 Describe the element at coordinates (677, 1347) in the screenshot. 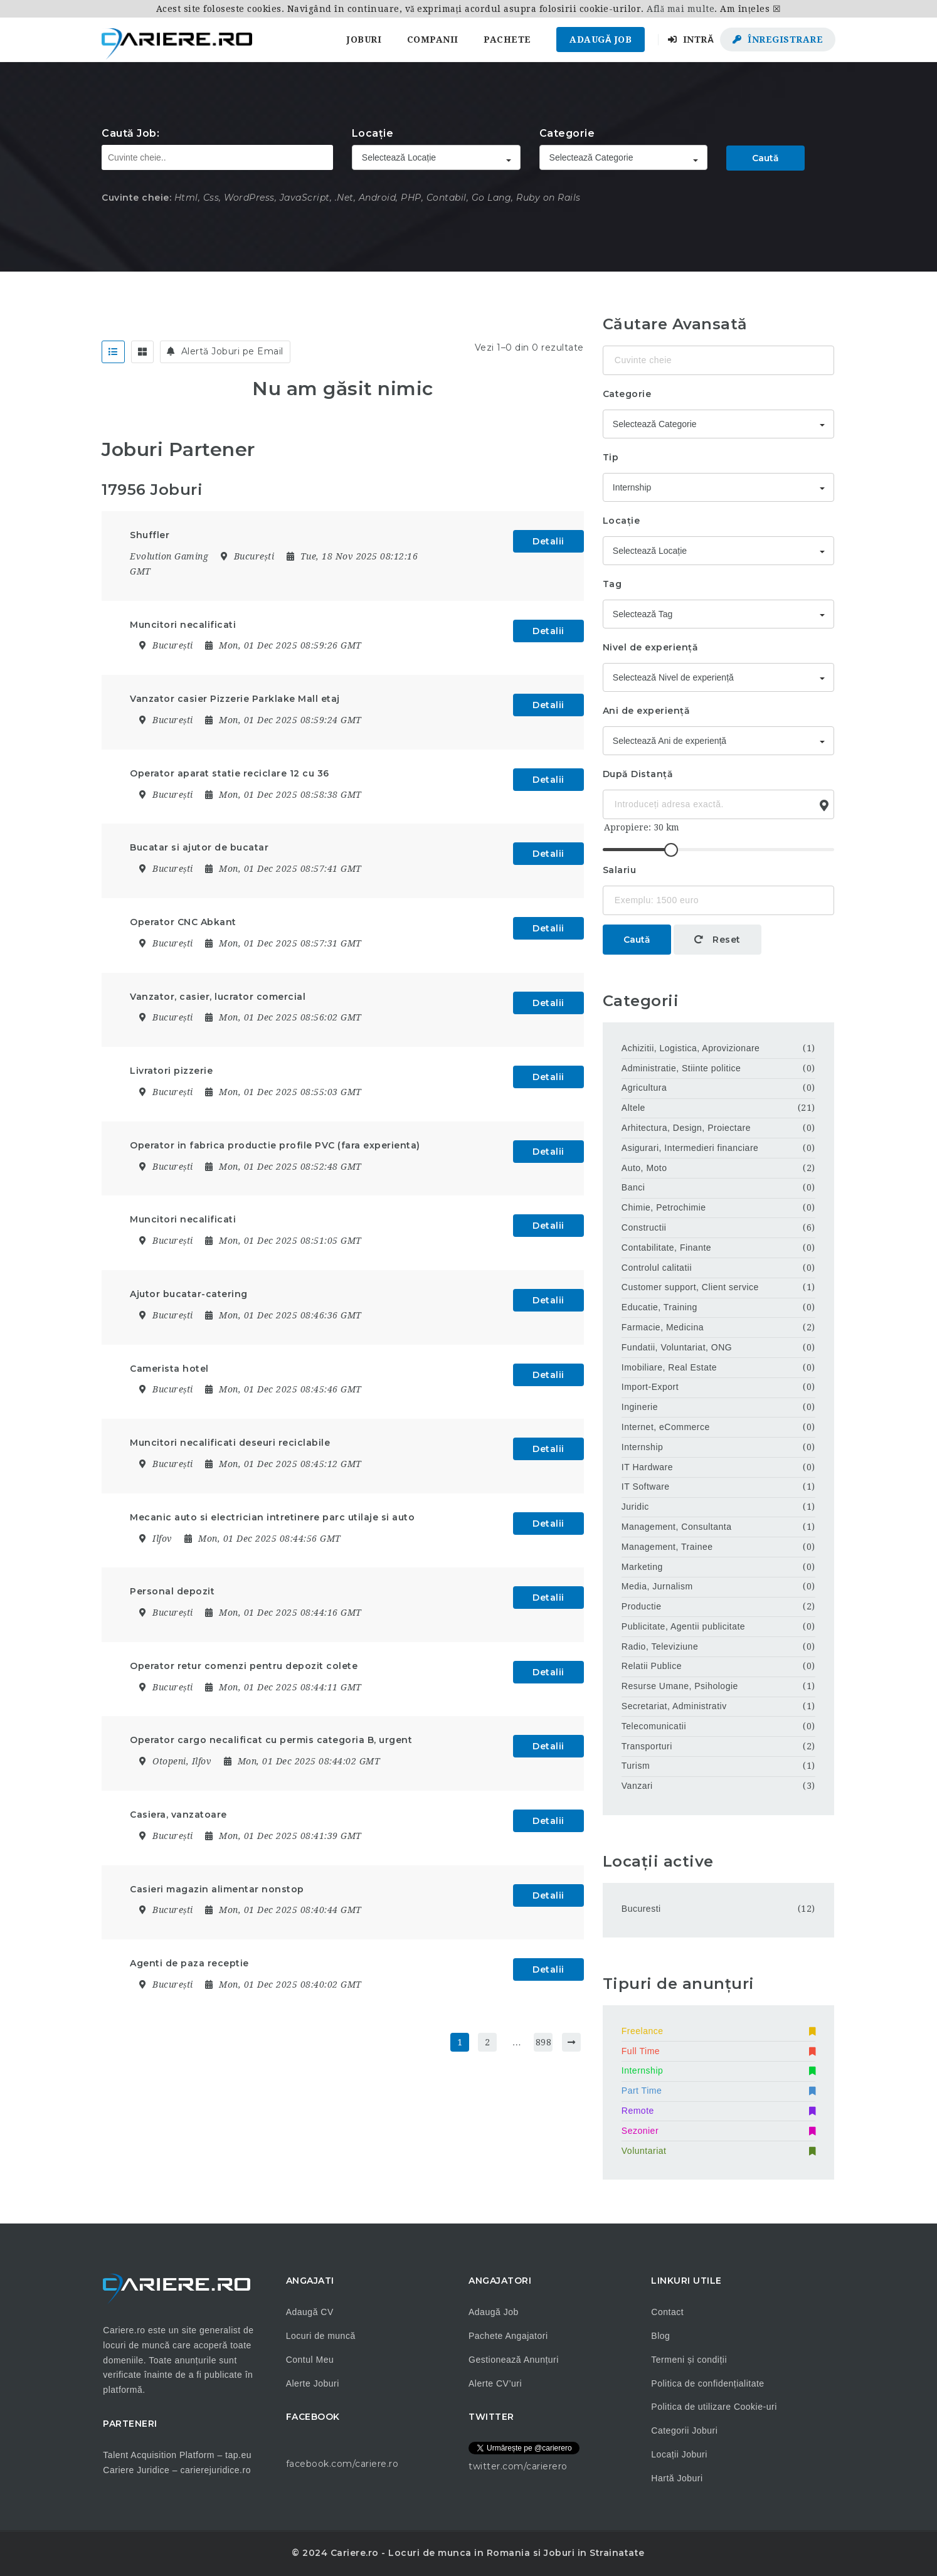

I see `Fundatii, Voluntariat, ONG` at that location.